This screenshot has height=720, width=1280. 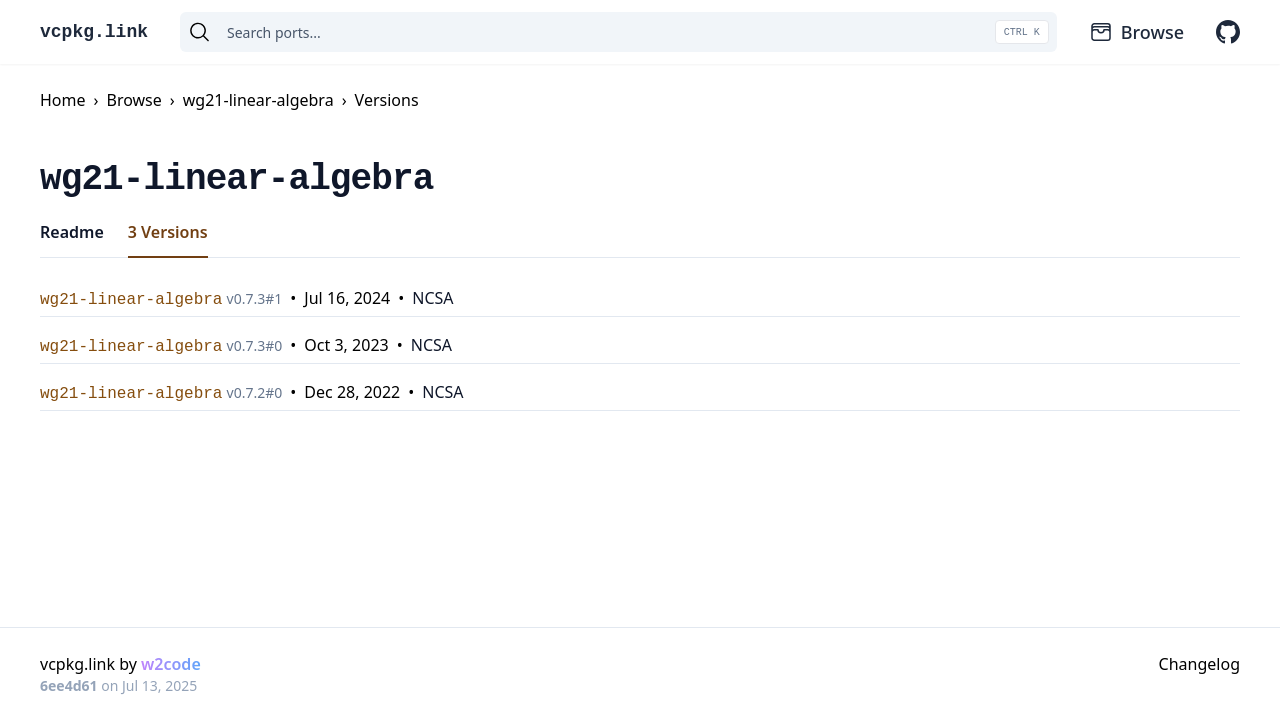 I want to click on 3 Versions, so click(x=168, y=232).